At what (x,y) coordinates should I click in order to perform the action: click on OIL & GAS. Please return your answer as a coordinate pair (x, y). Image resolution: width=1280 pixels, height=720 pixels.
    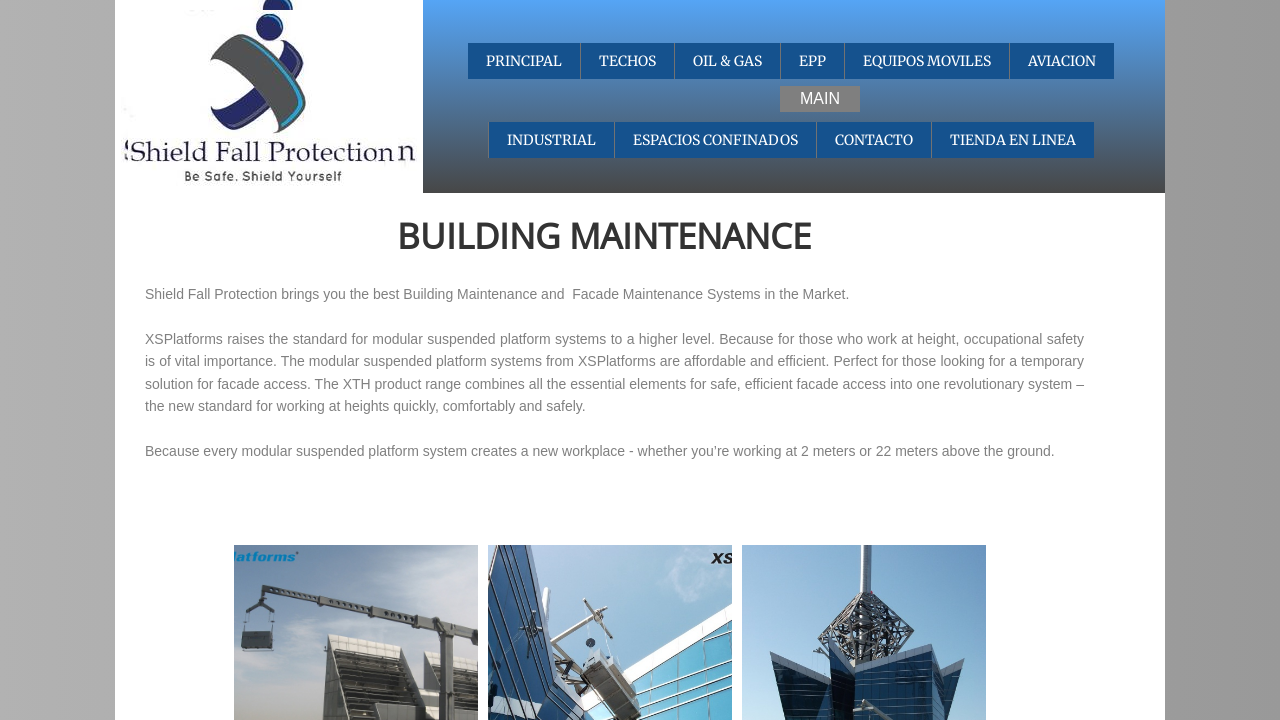
    Looking at the image, I should click on (727, 61).